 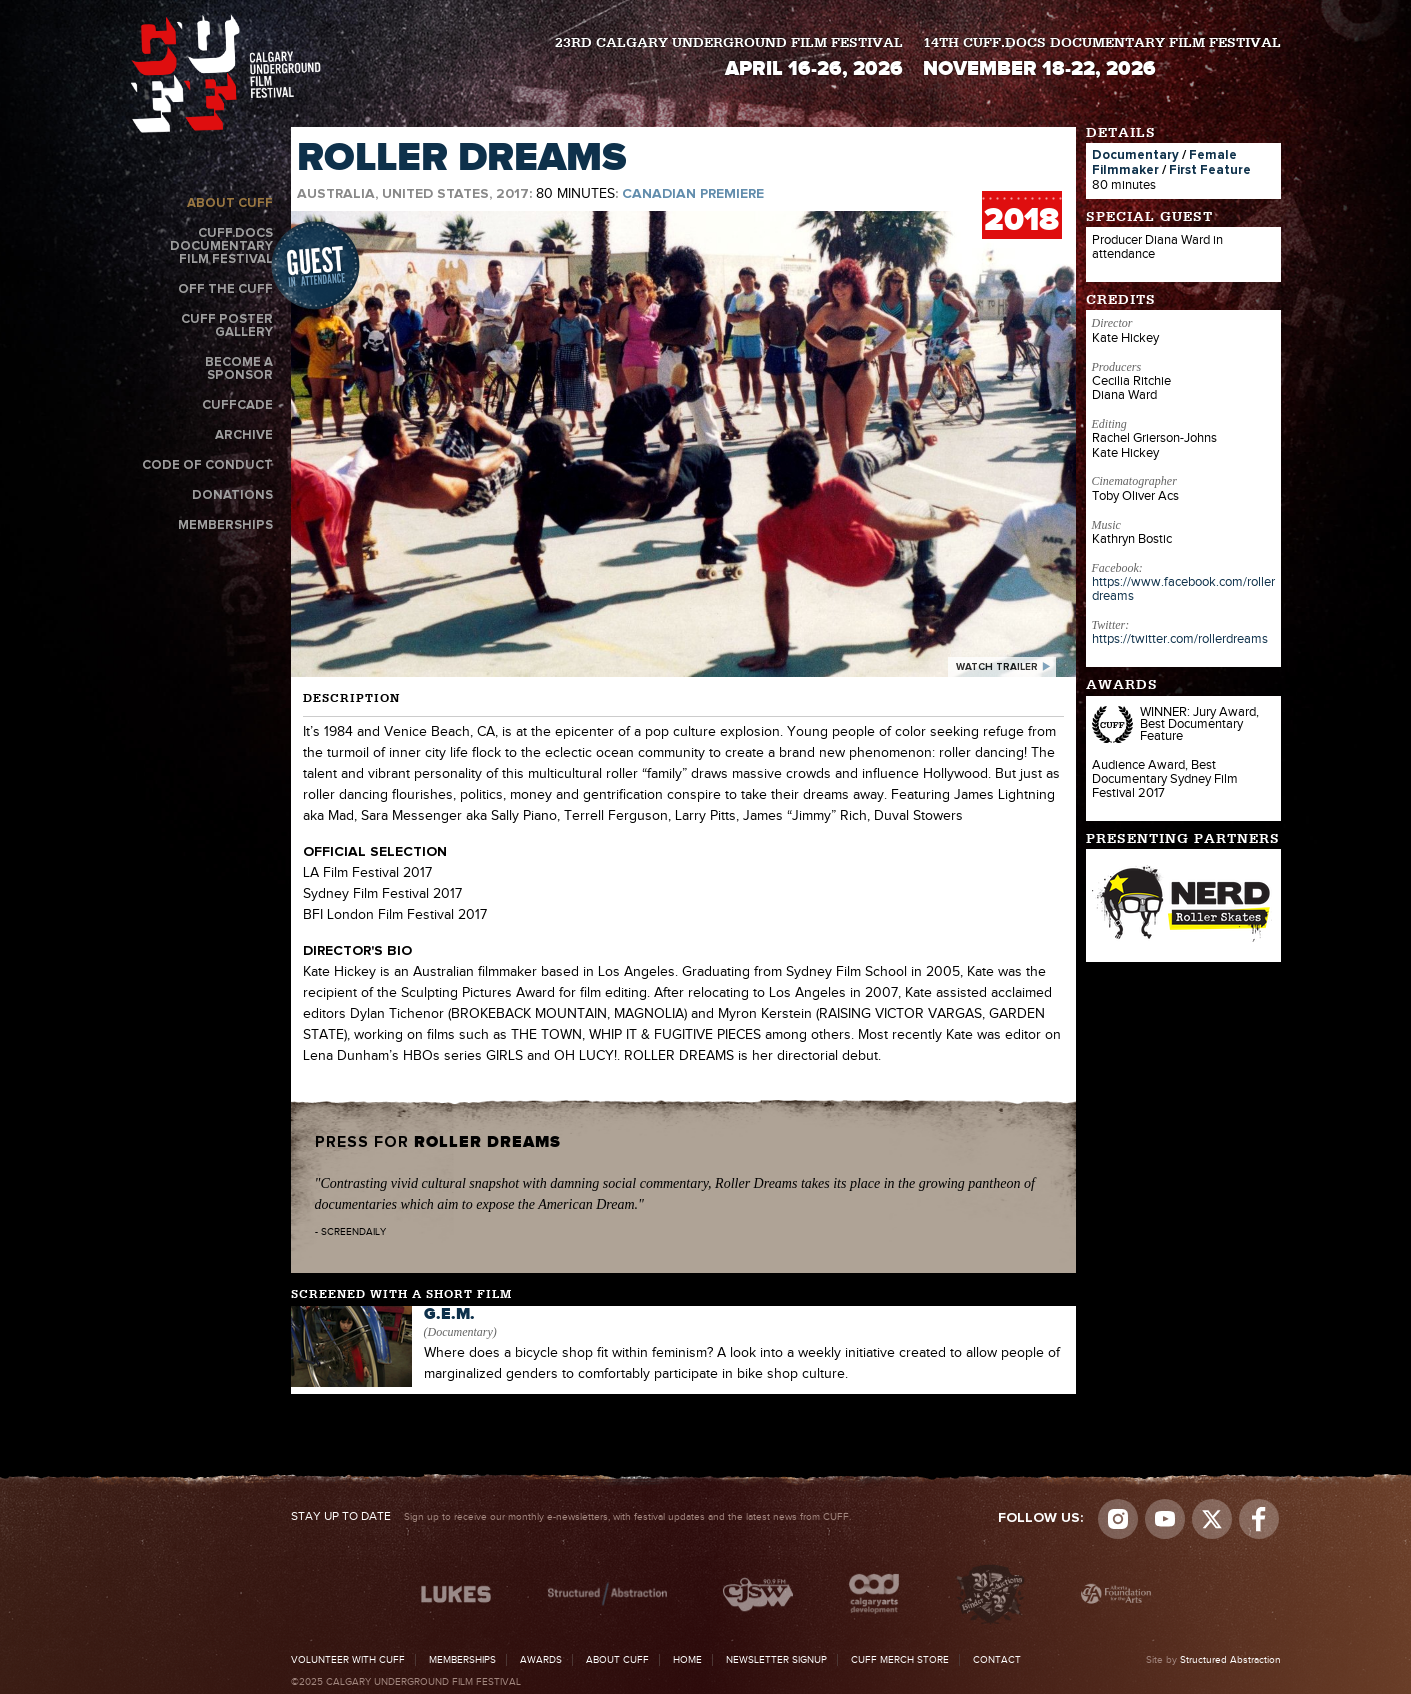 I want to click on CUFFcade, so click(x=237, y=405).